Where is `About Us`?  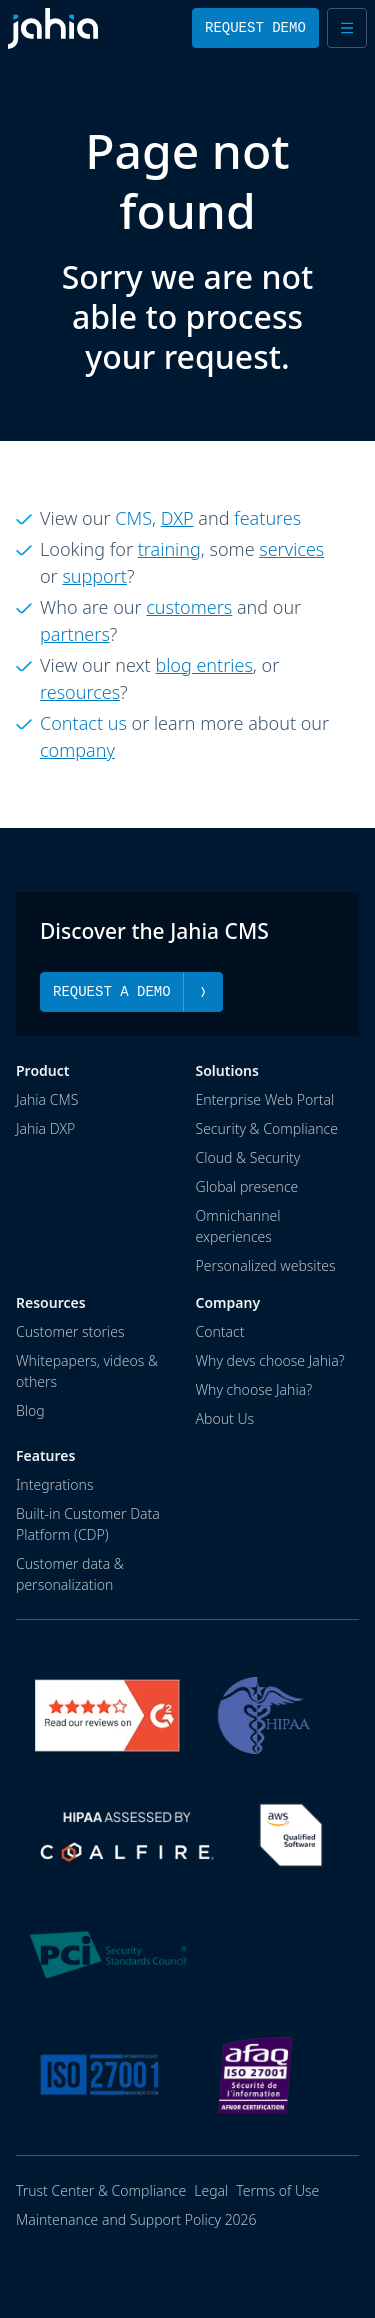 About Us is located at coordinates (225, 1417).